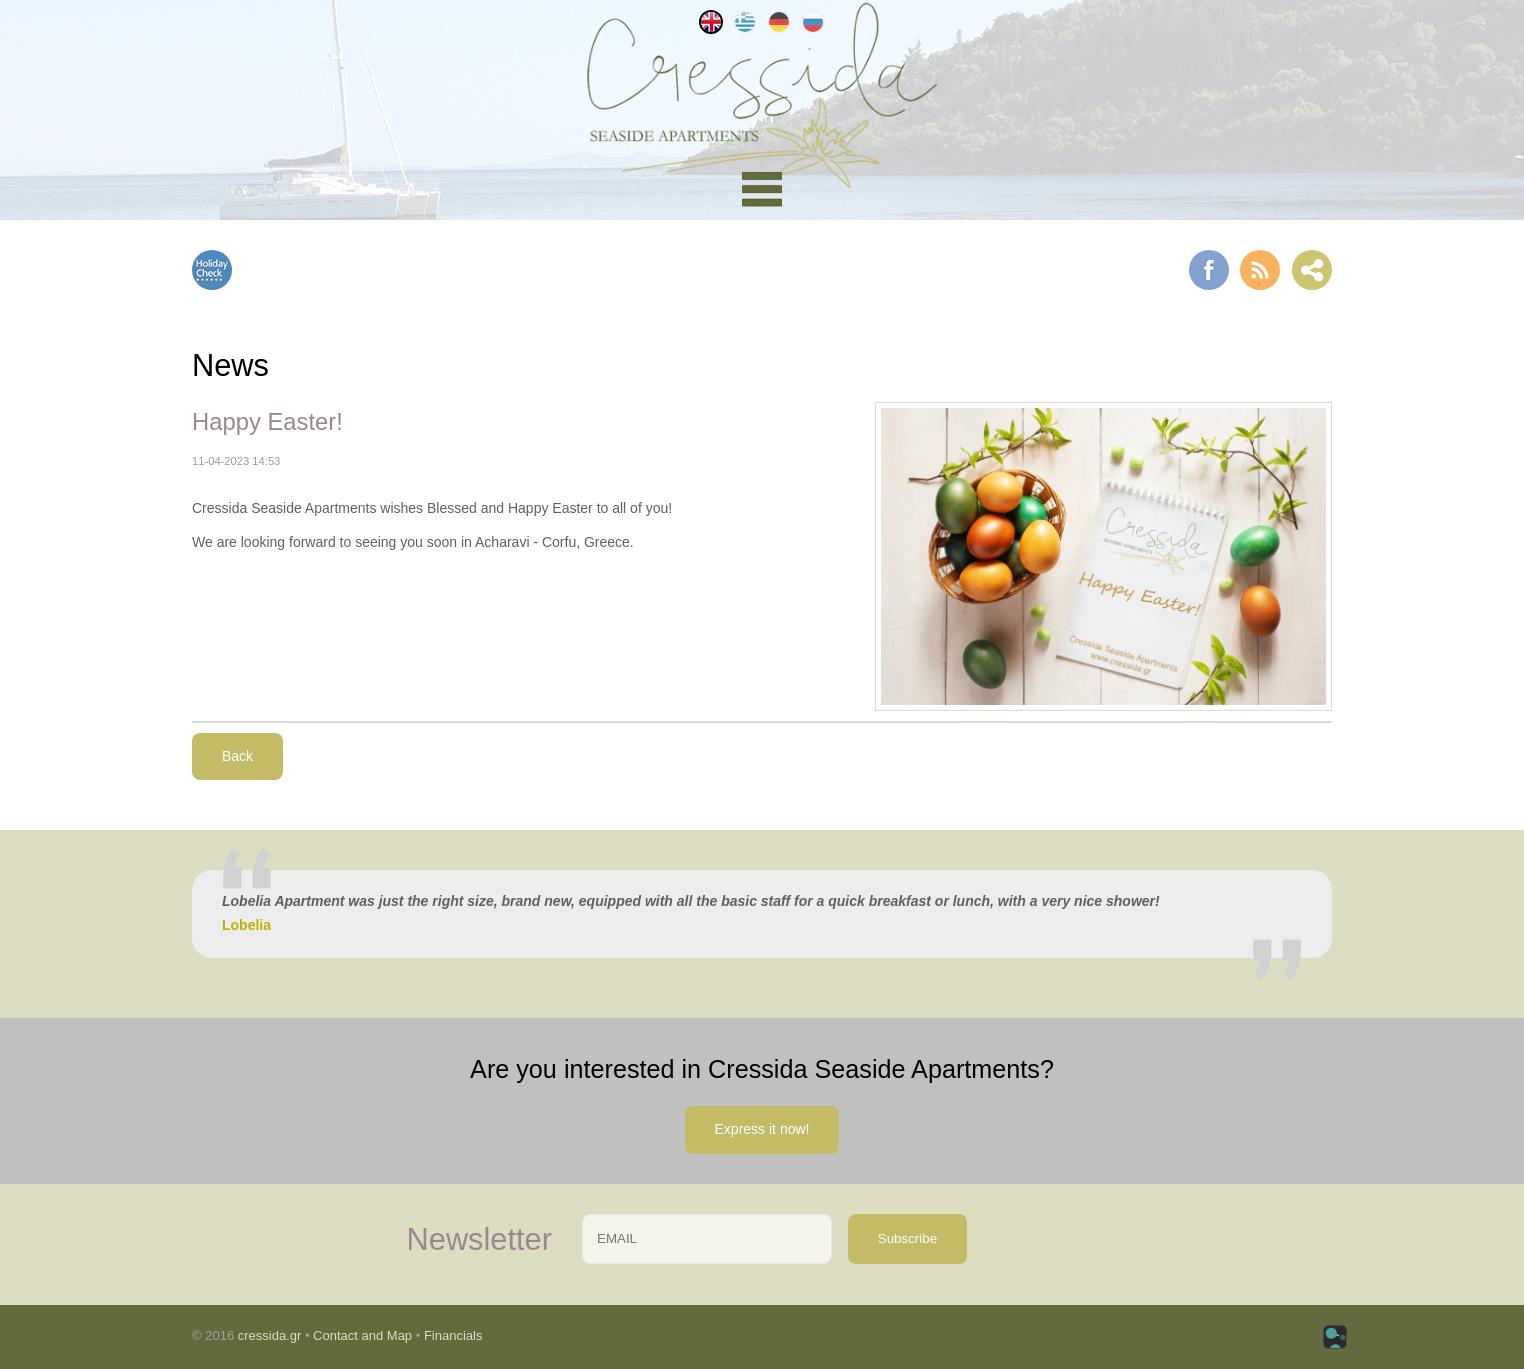  Describe the element at coordinates (237, 756) in the screenshot. I see `Back` at that location.